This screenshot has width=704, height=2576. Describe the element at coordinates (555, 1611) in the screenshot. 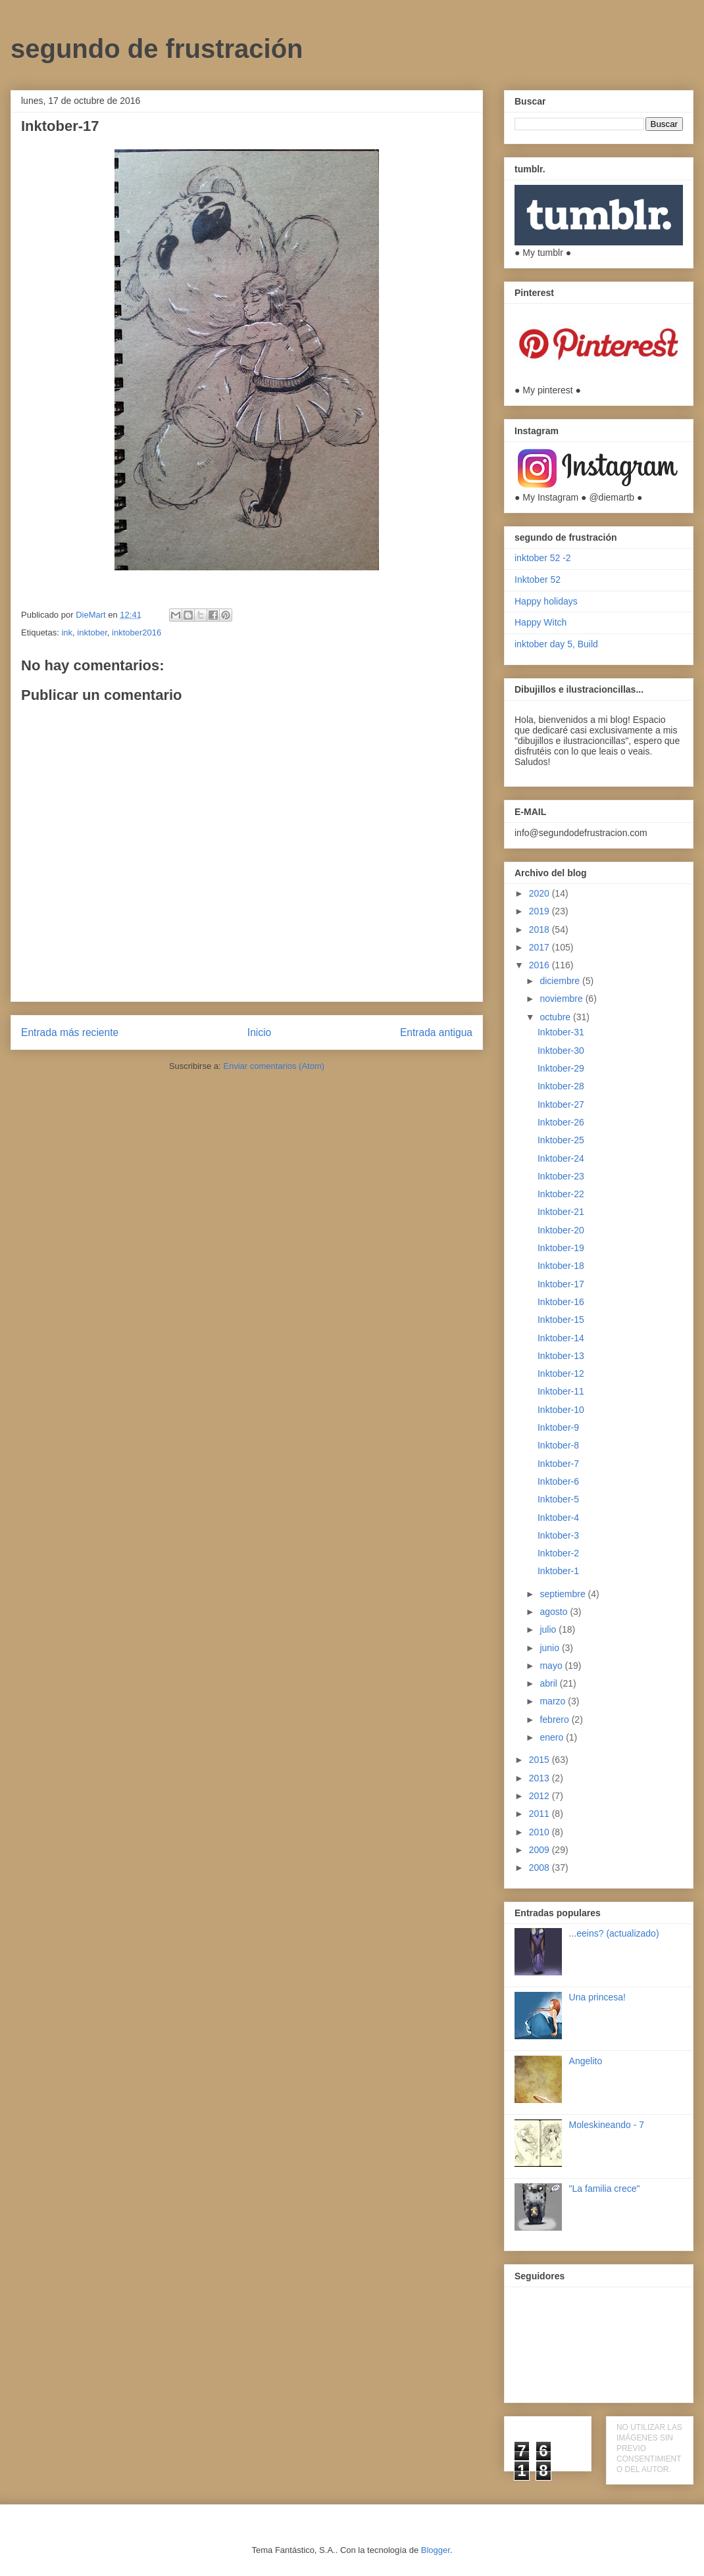

I see `agosto` at that location.